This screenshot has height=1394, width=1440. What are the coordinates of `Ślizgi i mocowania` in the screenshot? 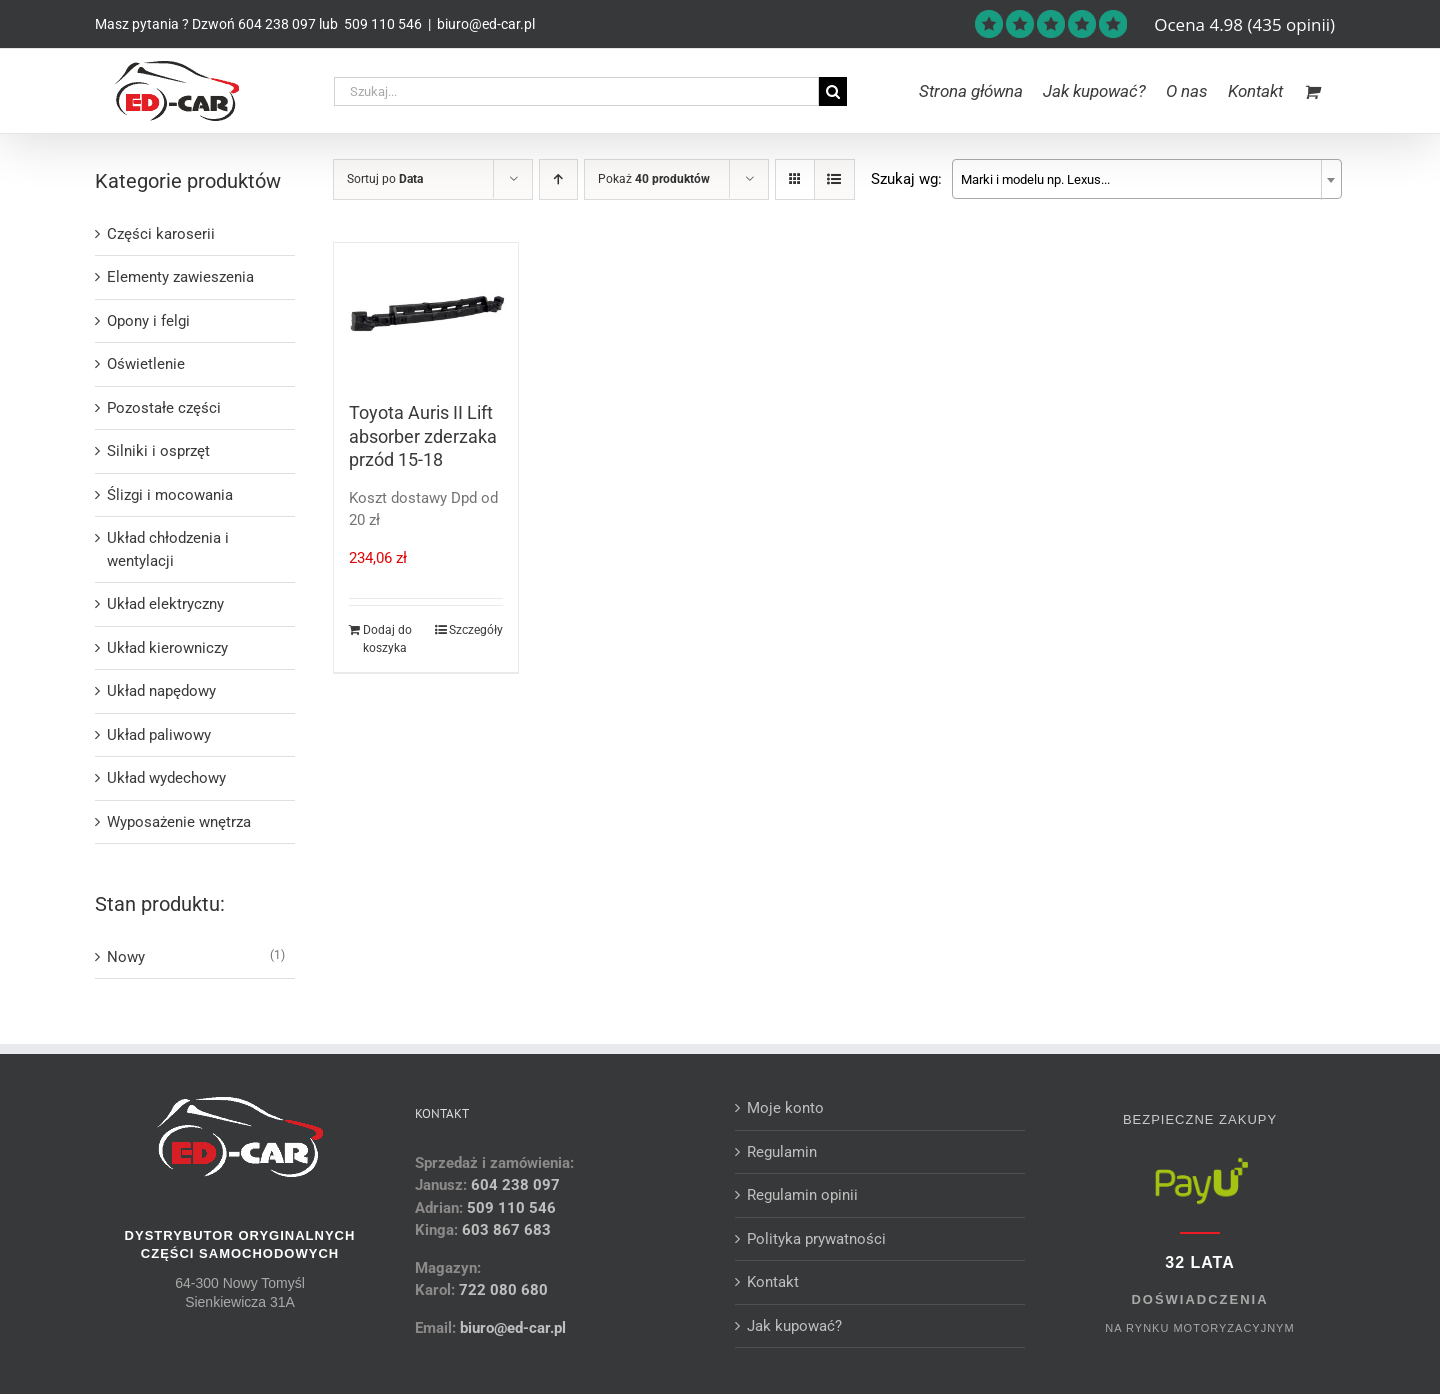 It's located at (170, 495).